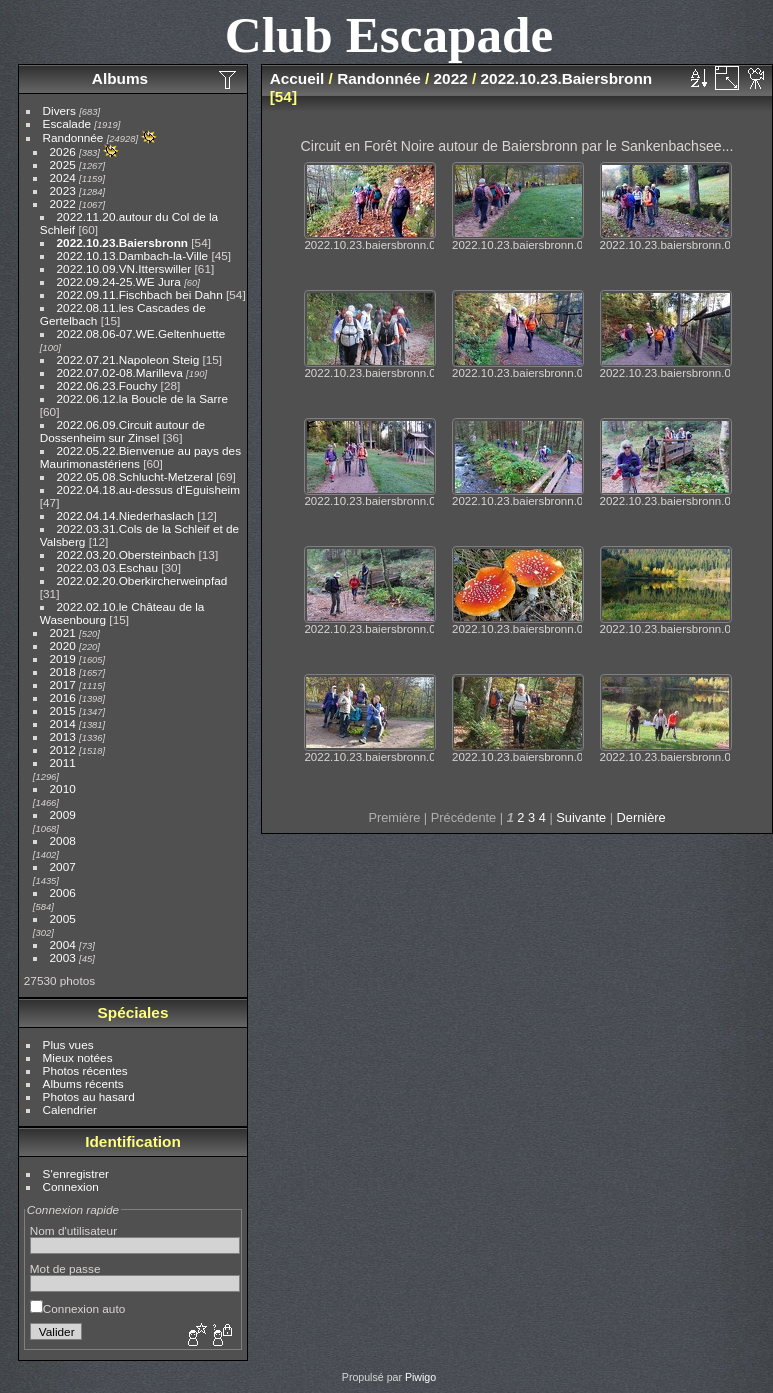 The width and height of the screenshot is (773, 1393). I want to click on 2003, so click(63, 957).